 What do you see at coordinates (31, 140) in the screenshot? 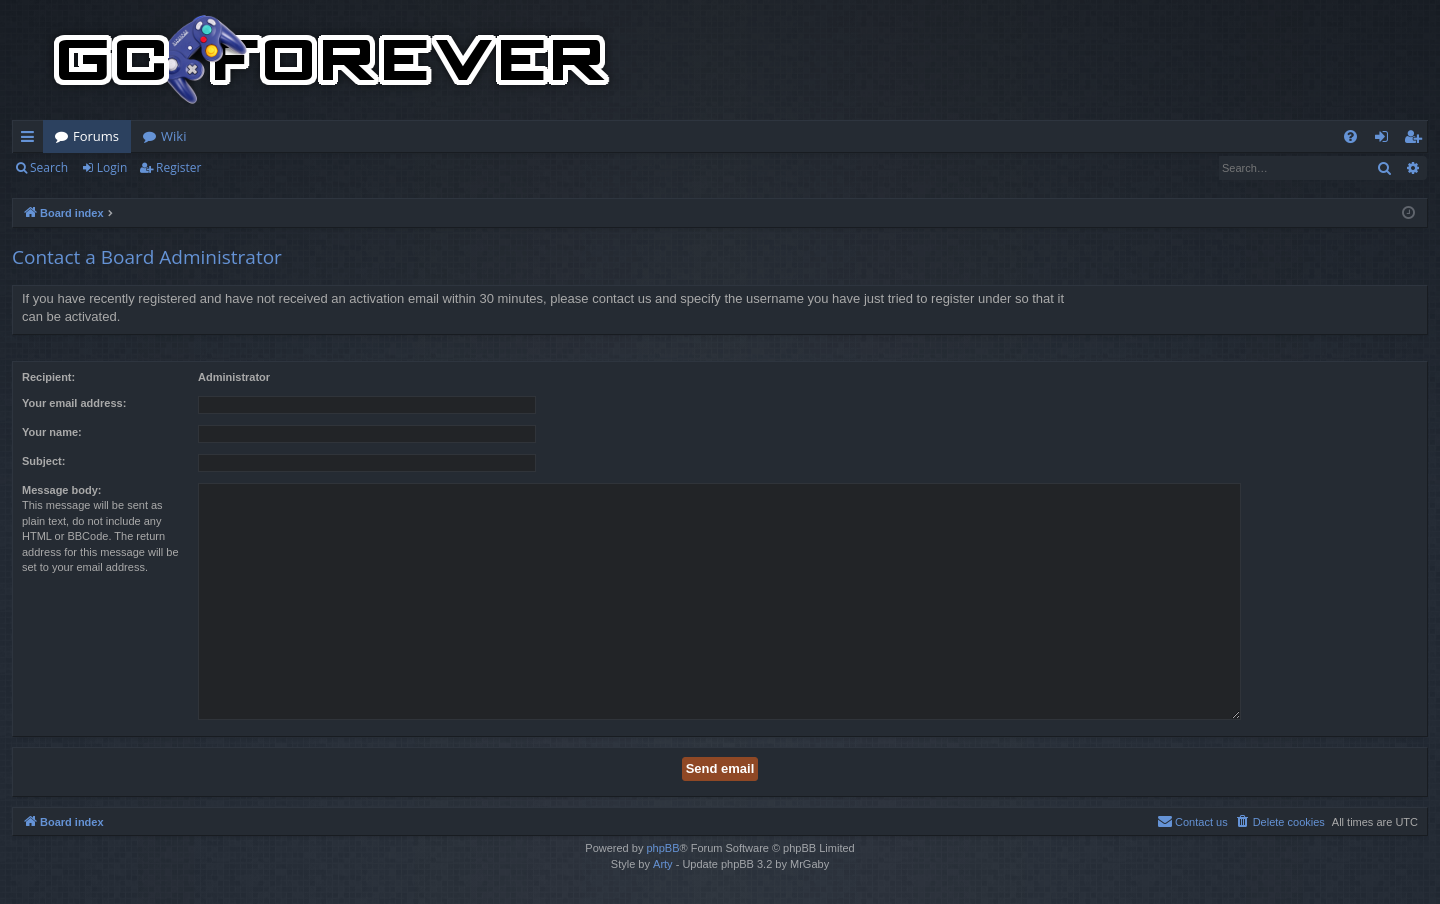
I see `Quick links` at bounding box center [31, 140].